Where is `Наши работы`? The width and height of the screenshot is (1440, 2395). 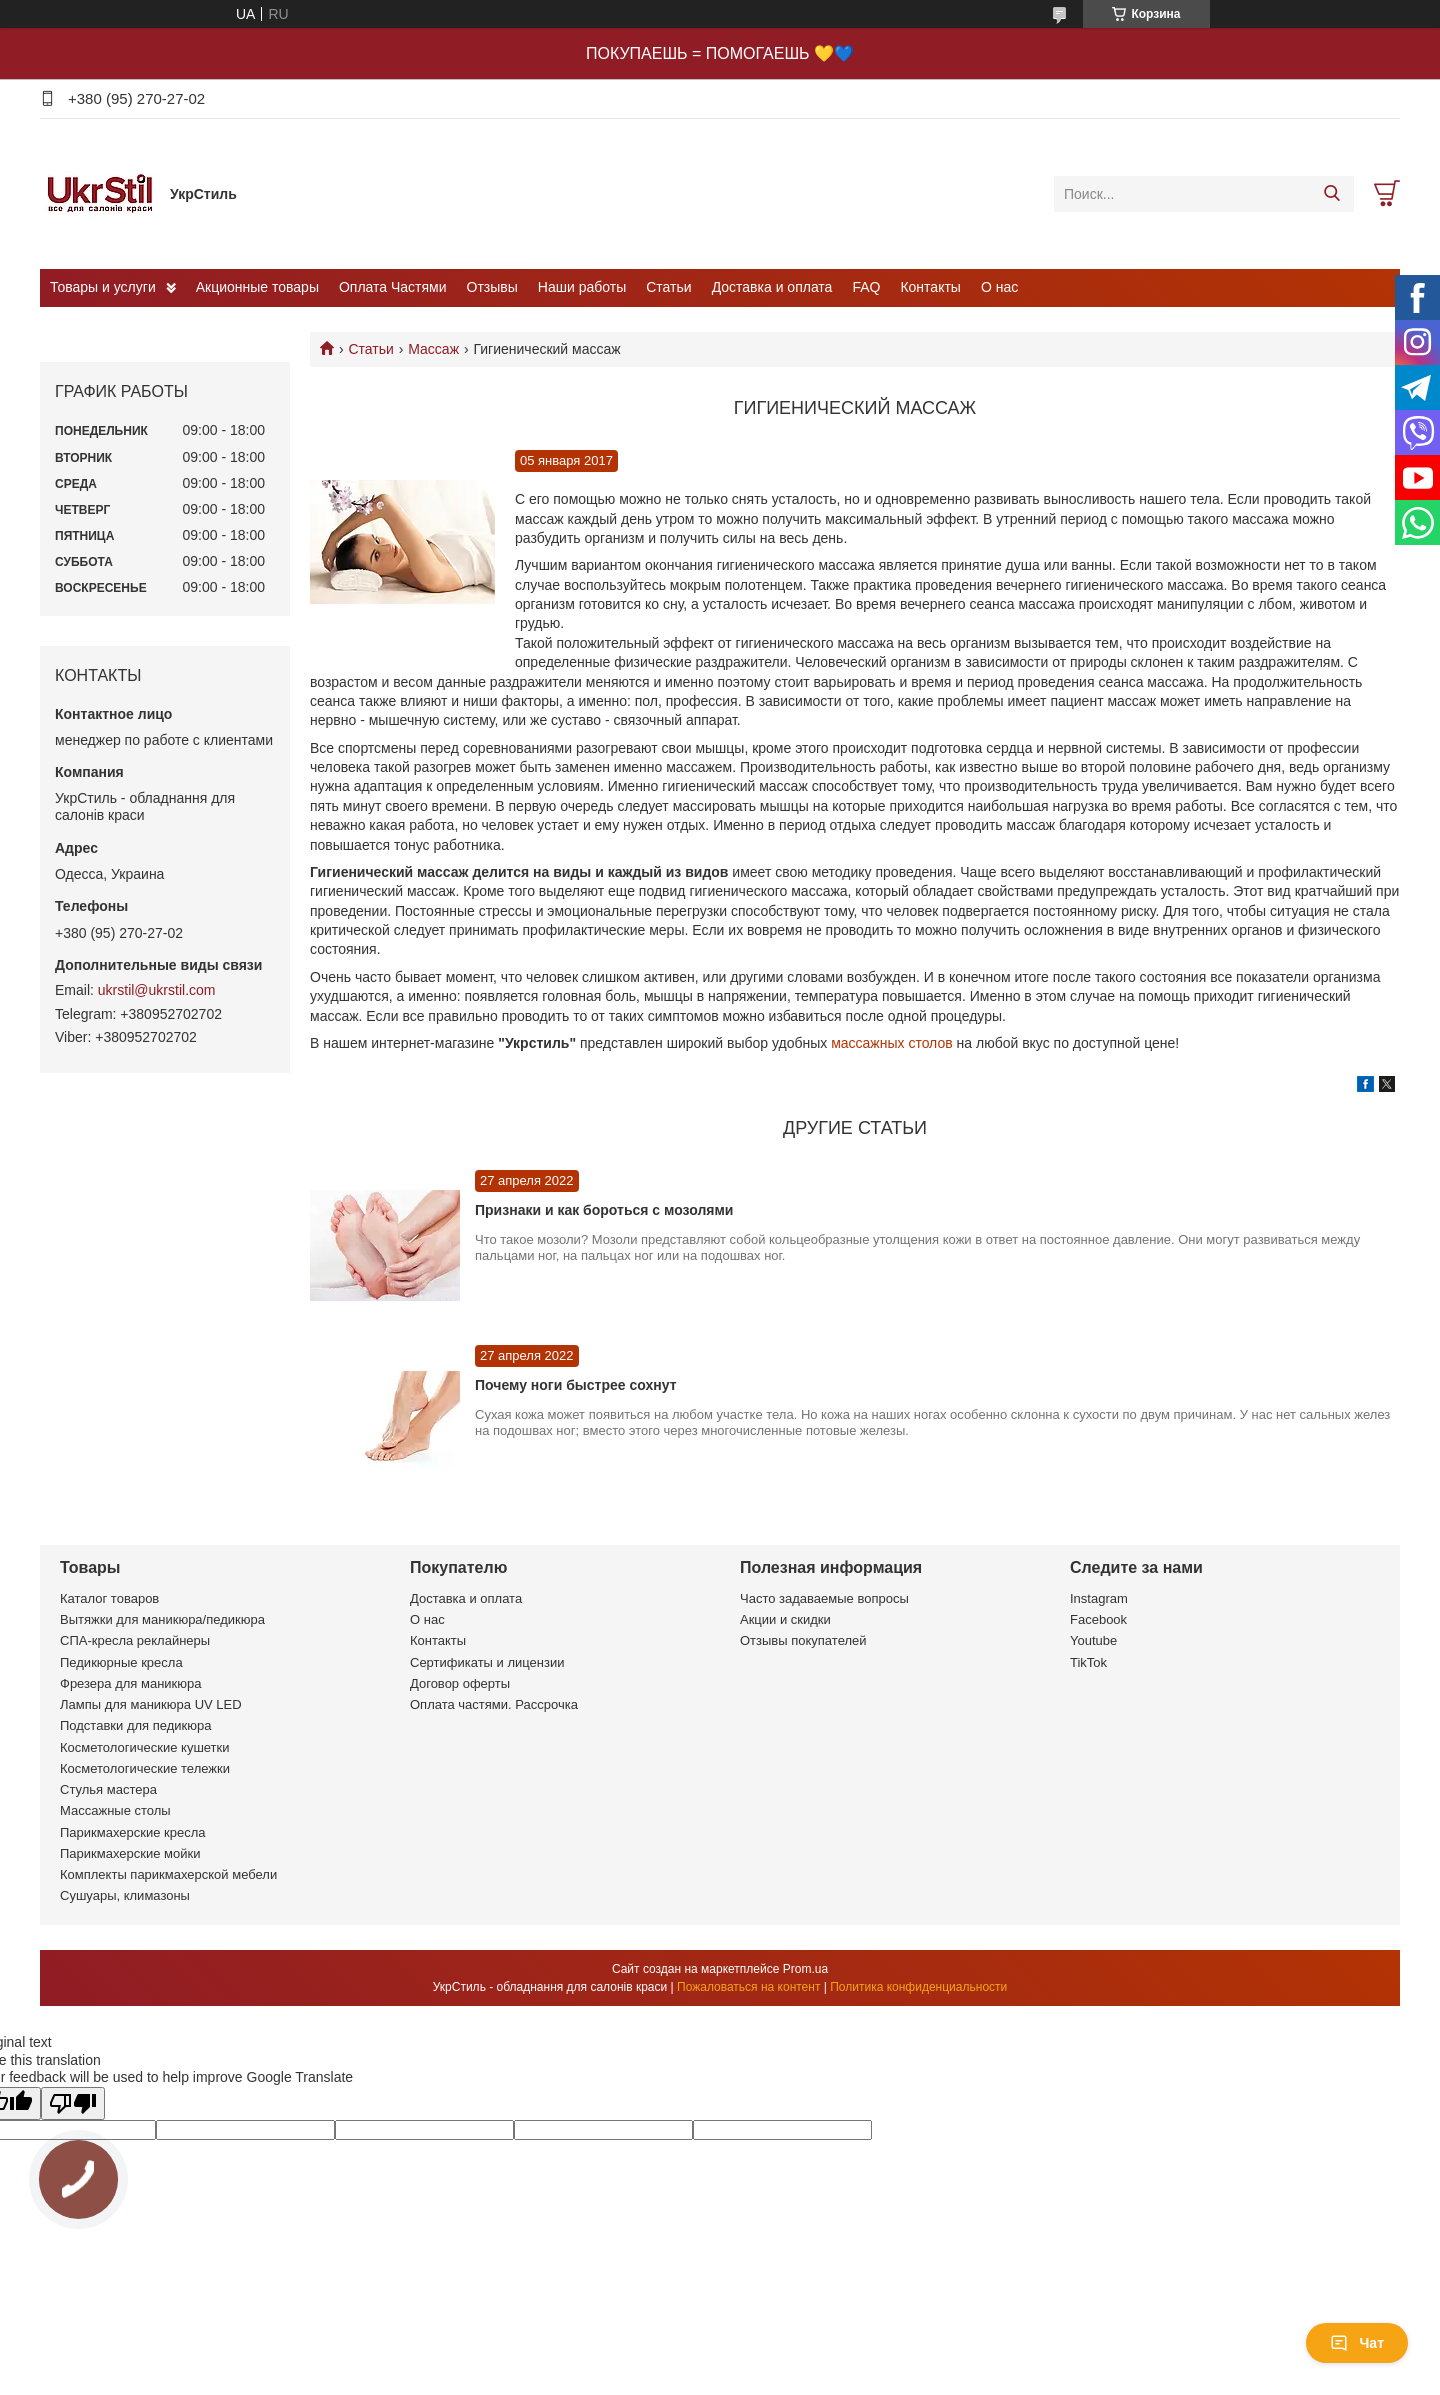 Наши работы is located at coordinates (582, 287).